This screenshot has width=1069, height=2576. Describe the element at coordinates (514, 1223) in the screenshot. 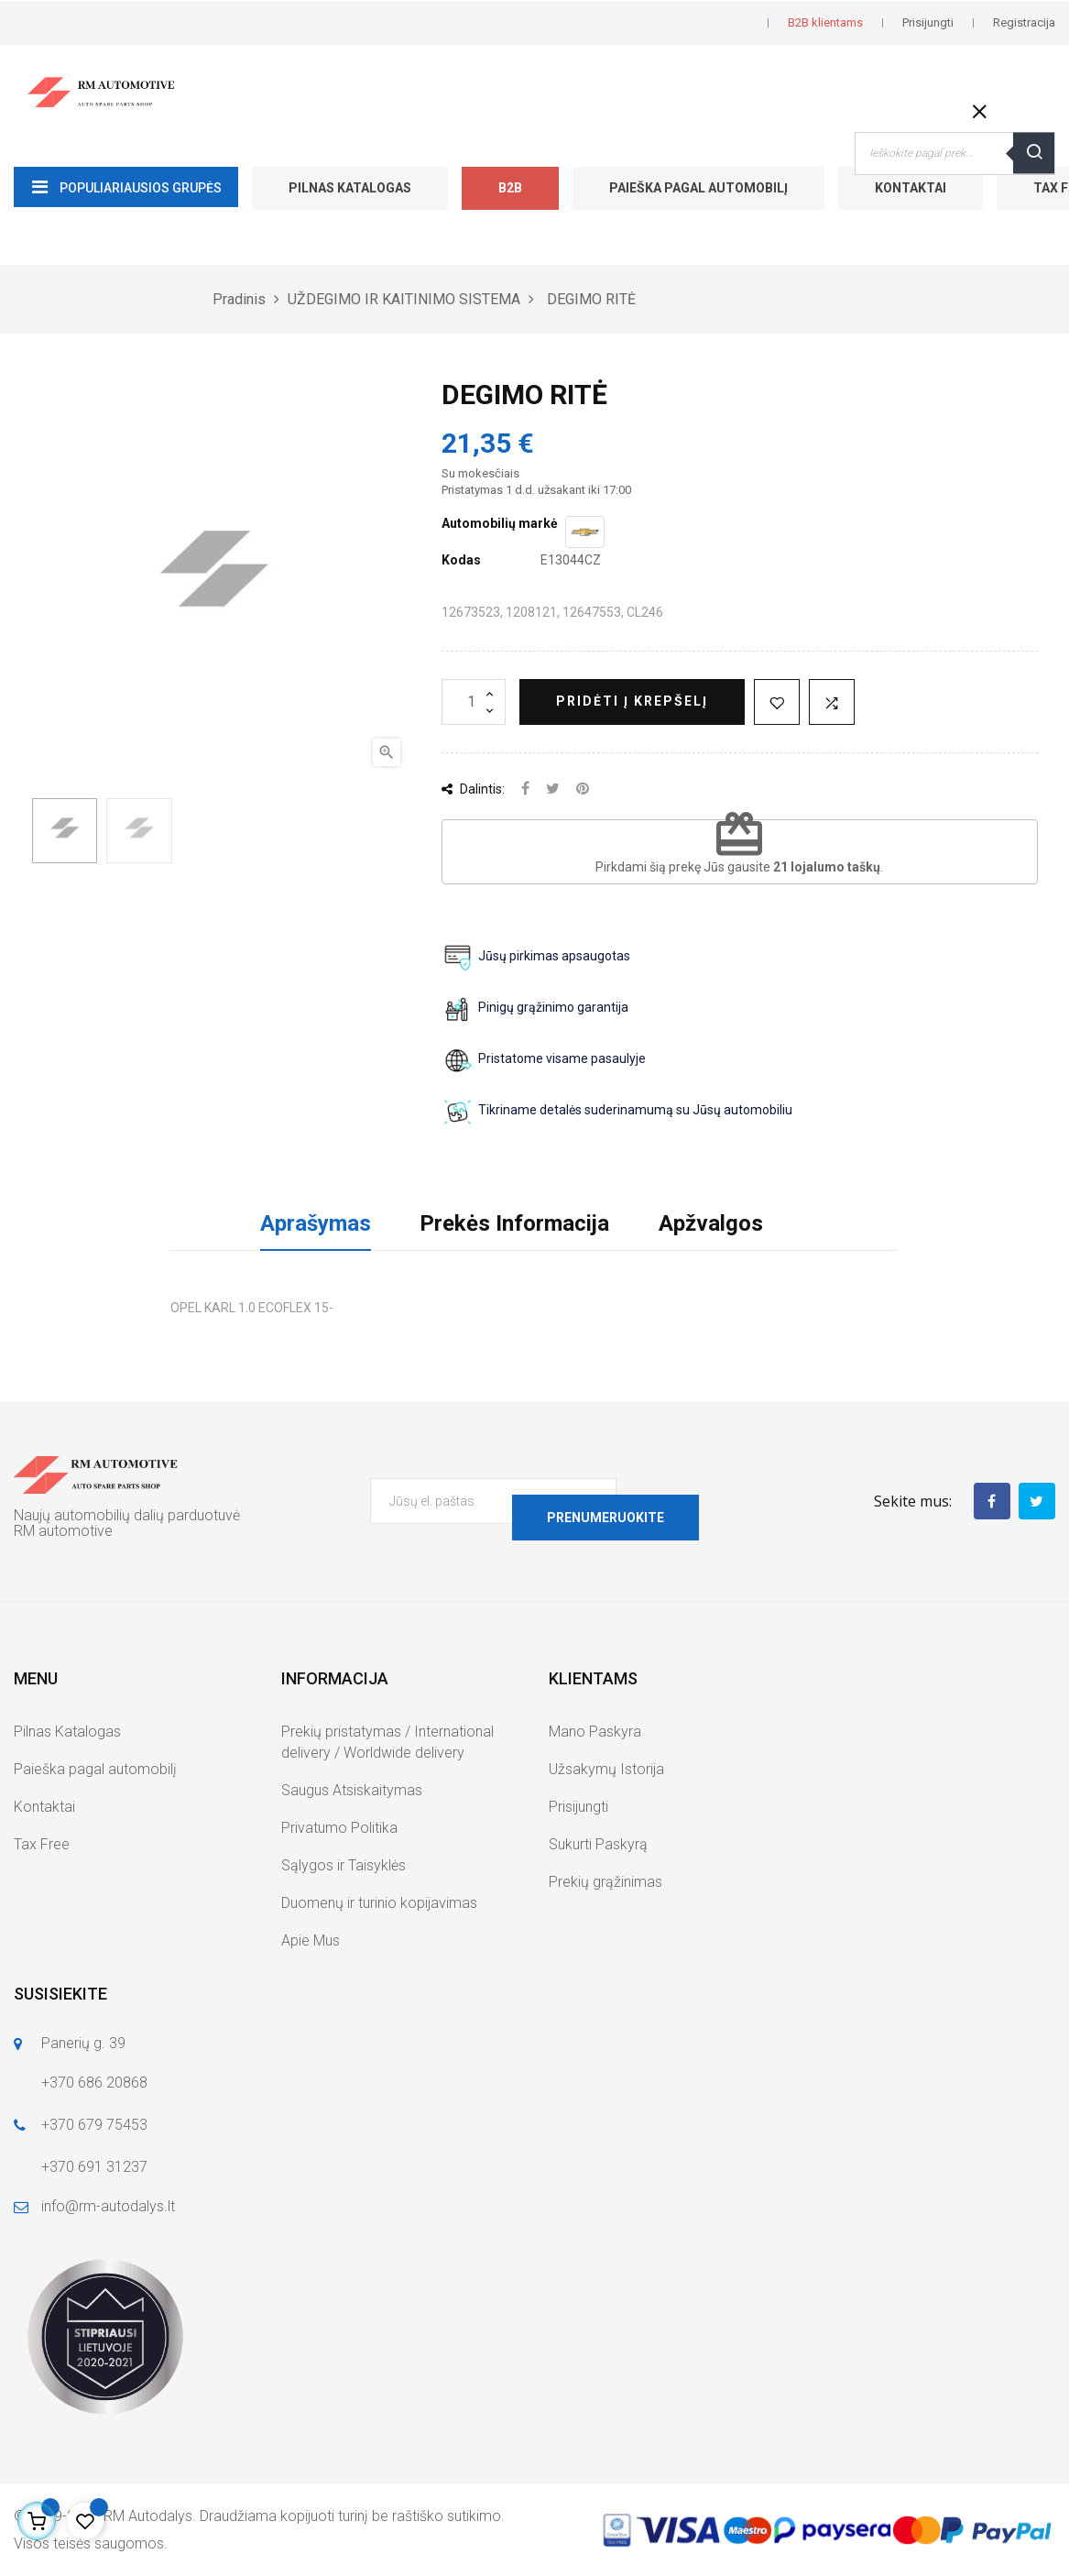

I see `Prekės Informacija [tab]` at that location.